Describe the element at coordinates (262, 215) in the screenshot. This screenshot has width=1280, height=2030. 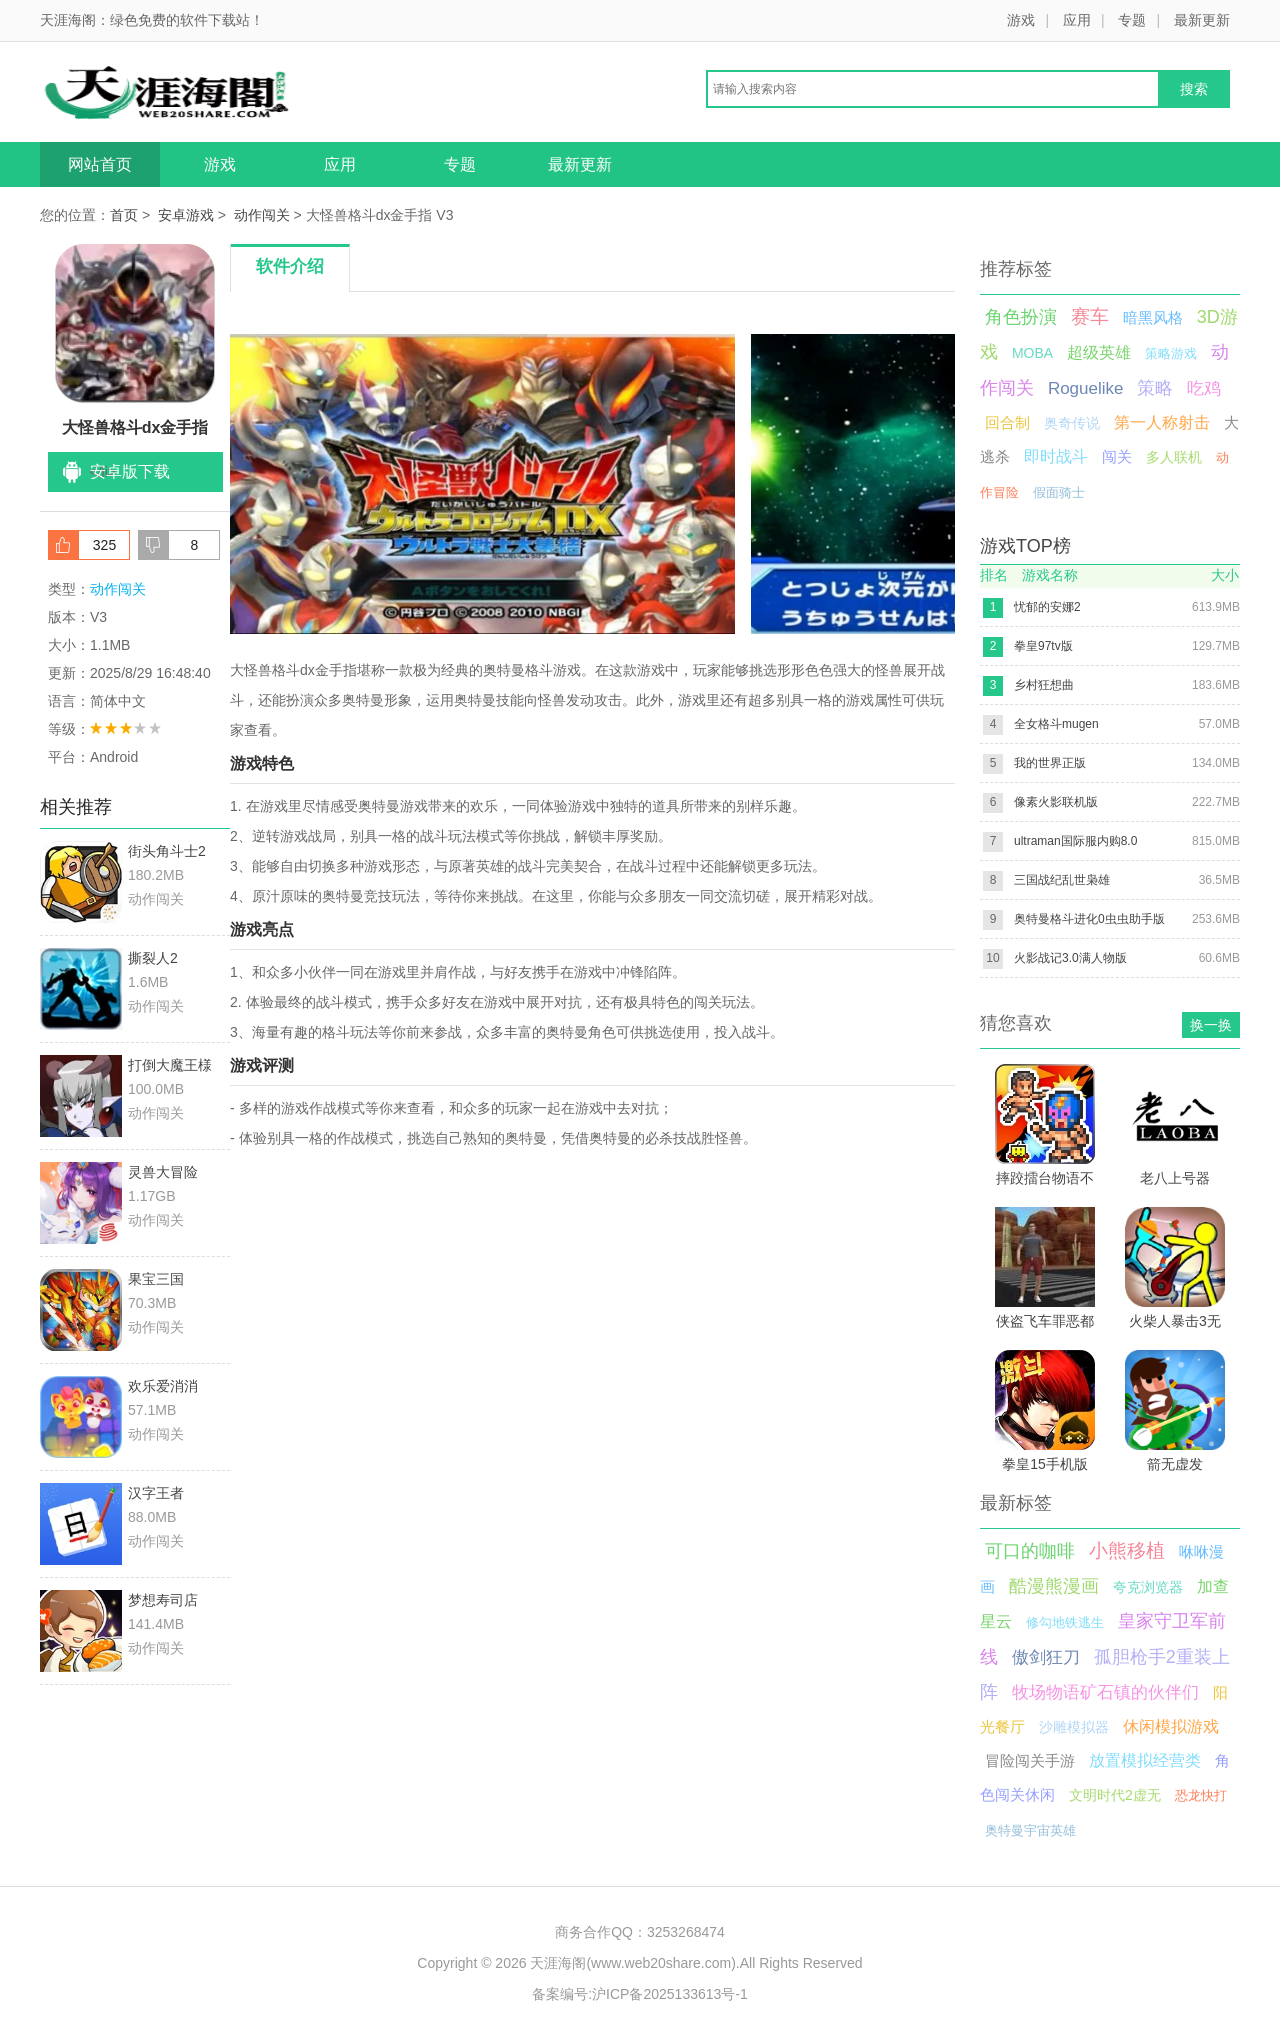
I see `动作闯关` at that location.